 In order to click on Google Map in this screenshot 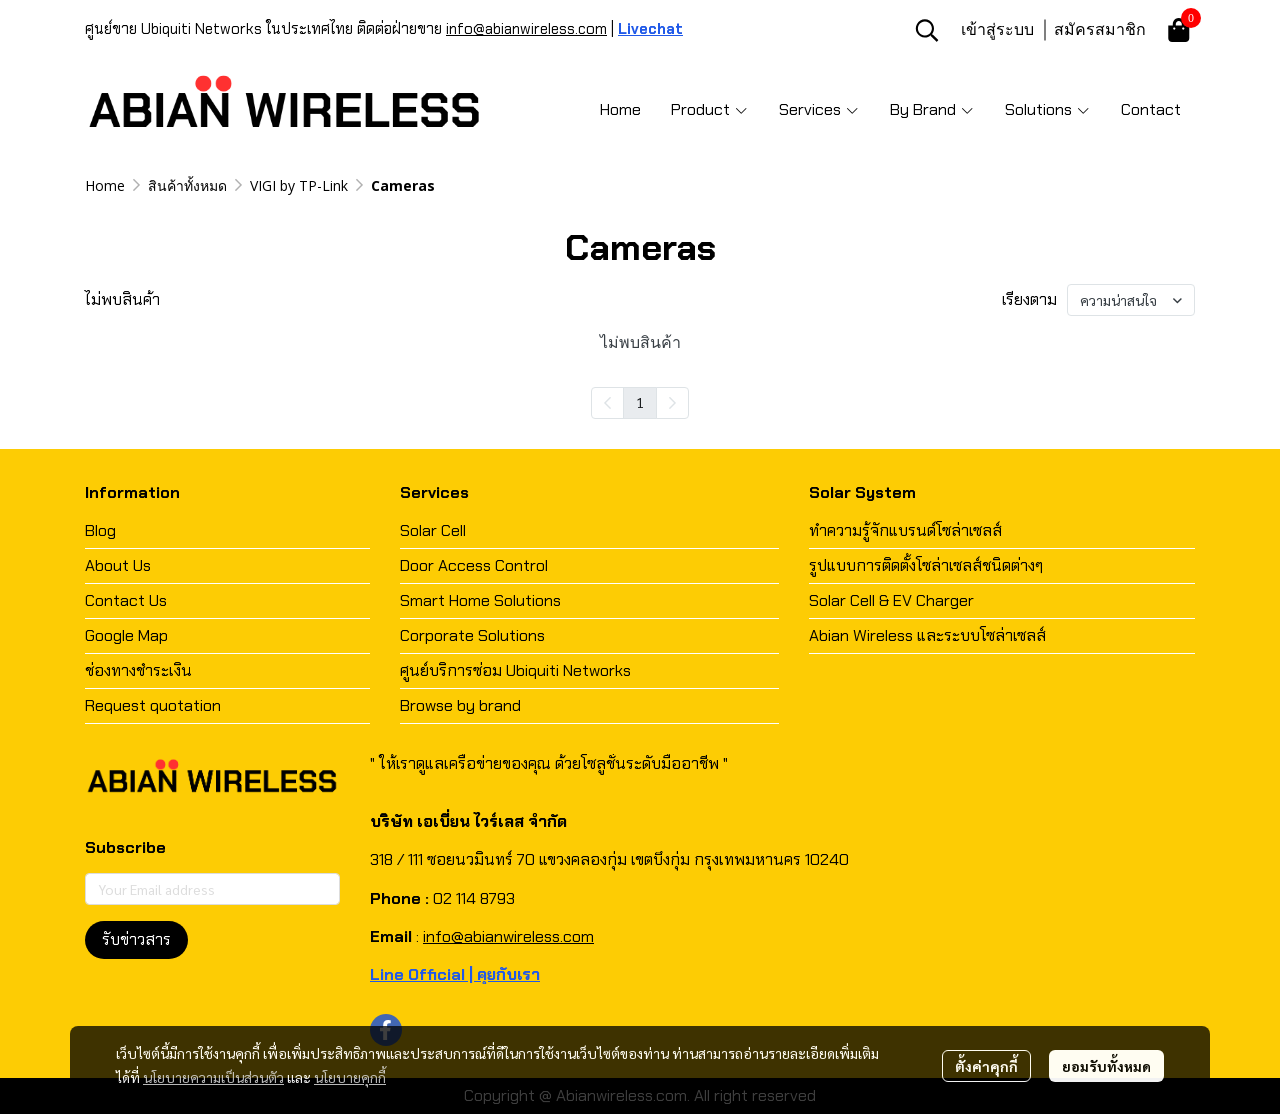, I will do `click(126, 635)`.